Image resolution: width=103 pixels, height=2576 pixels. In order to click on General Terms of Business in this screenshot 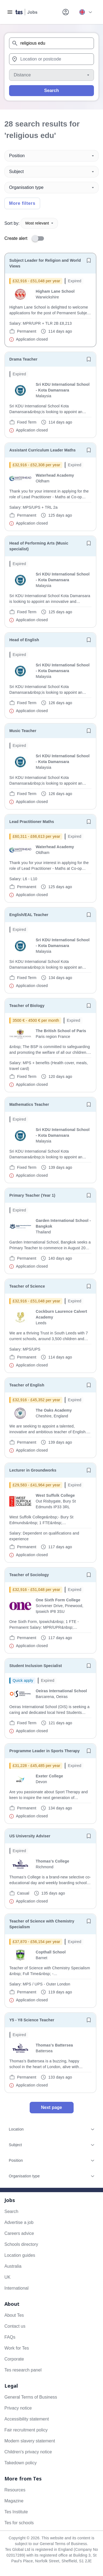, I will do `click(30, 2397)`.